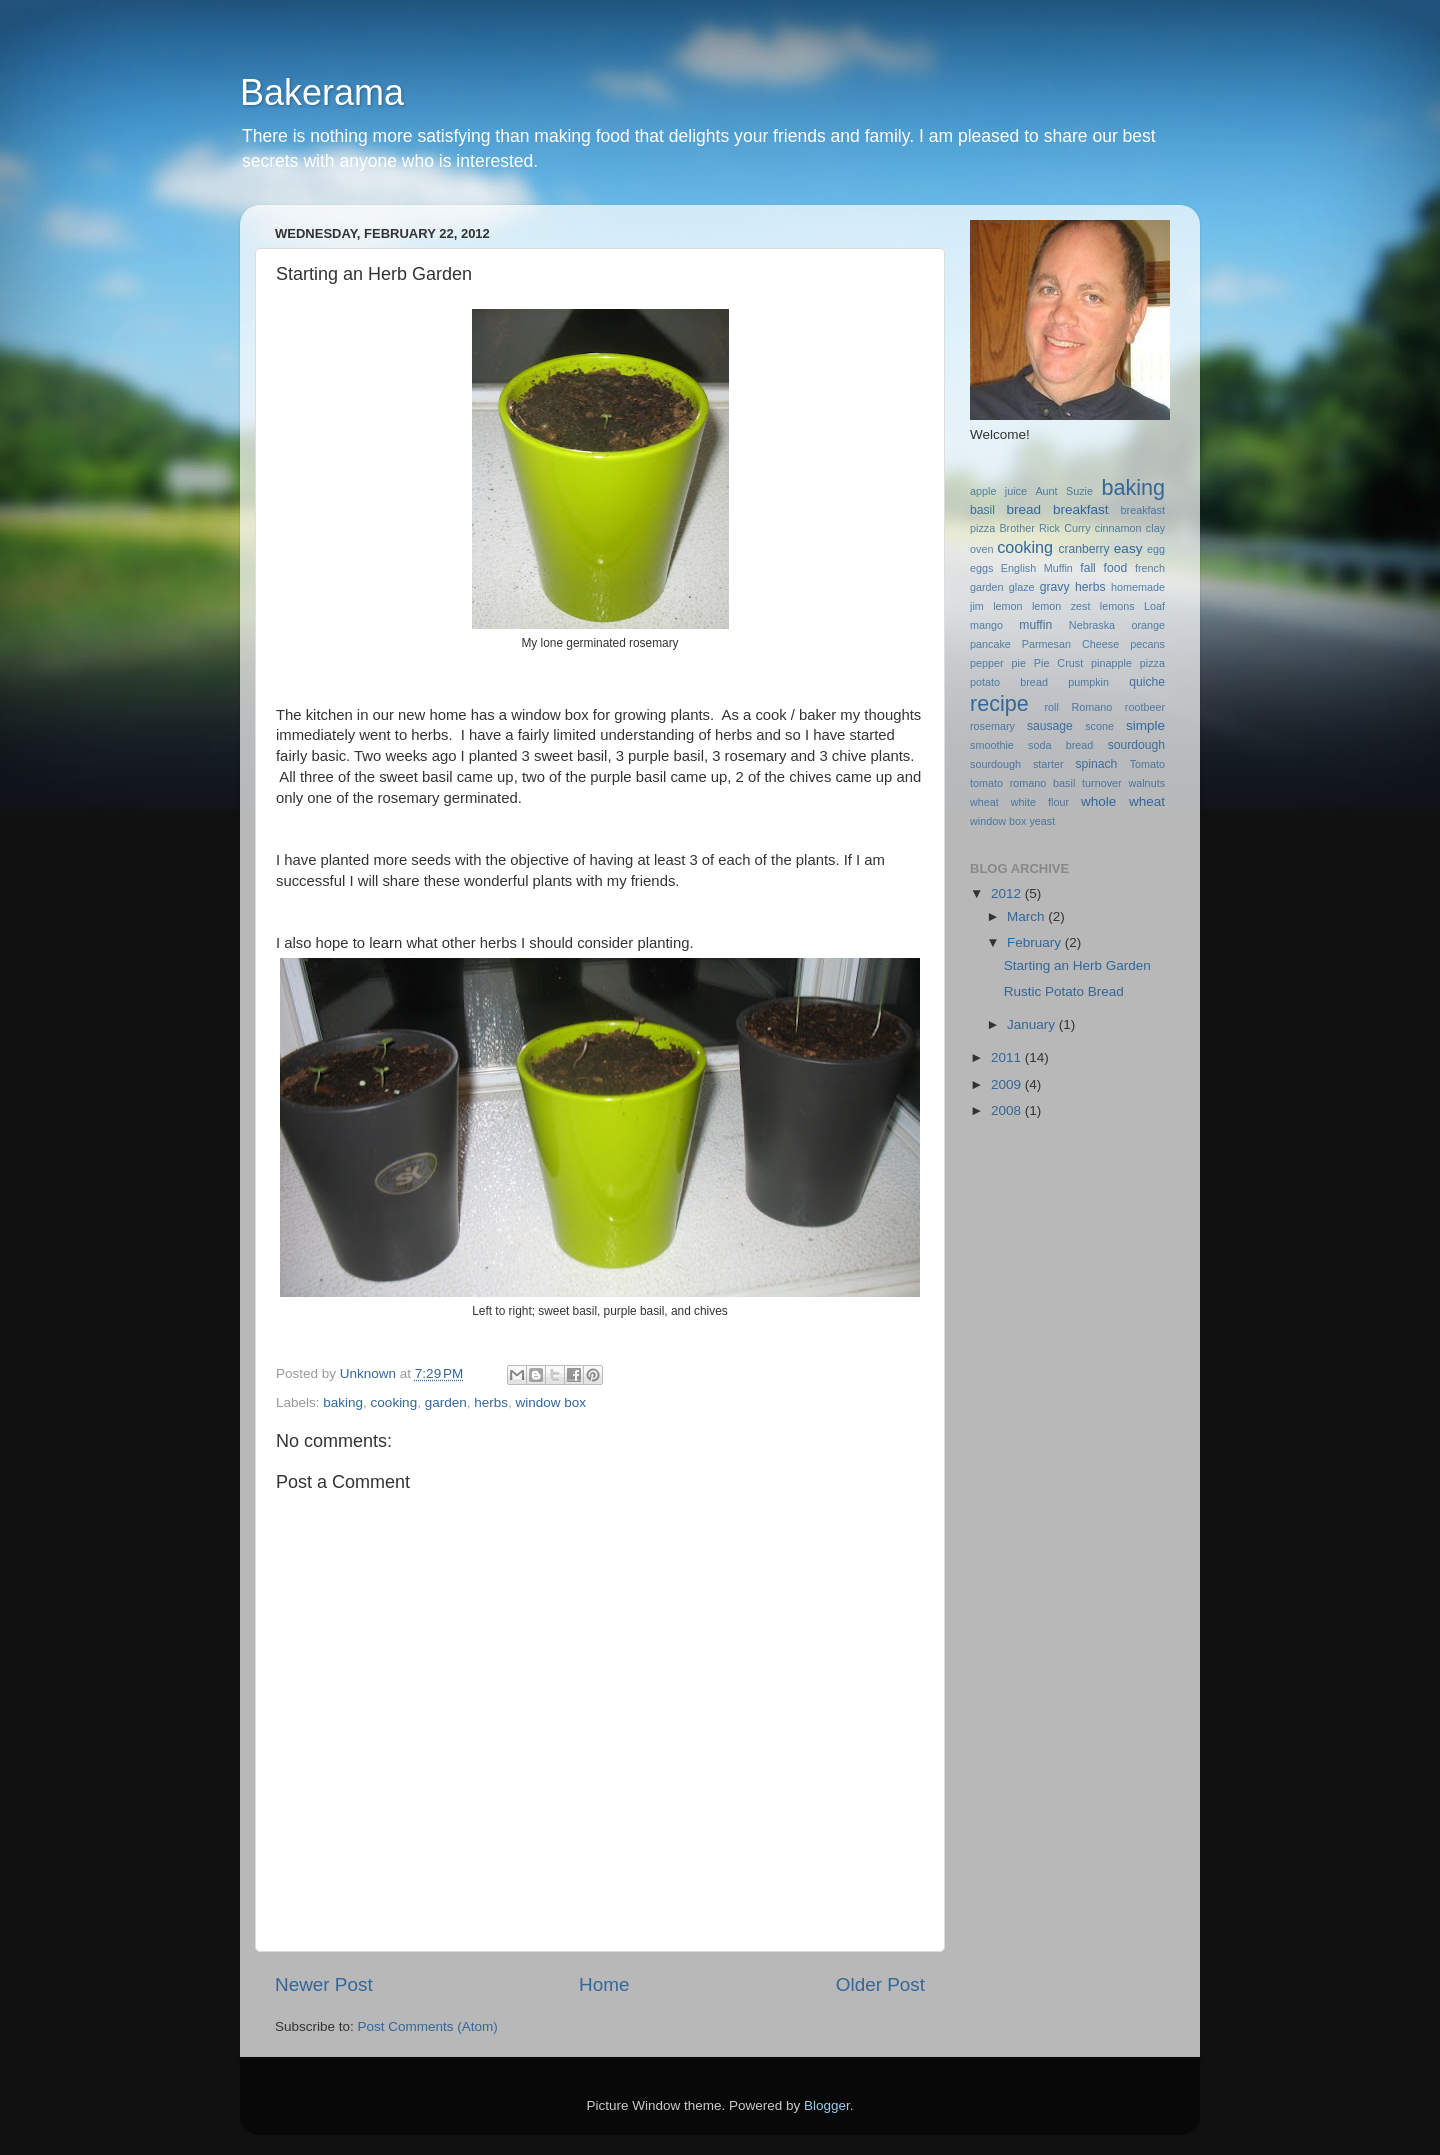 The image size is (1440, 2155). I want to click on soda bread, so click(1060, 745).